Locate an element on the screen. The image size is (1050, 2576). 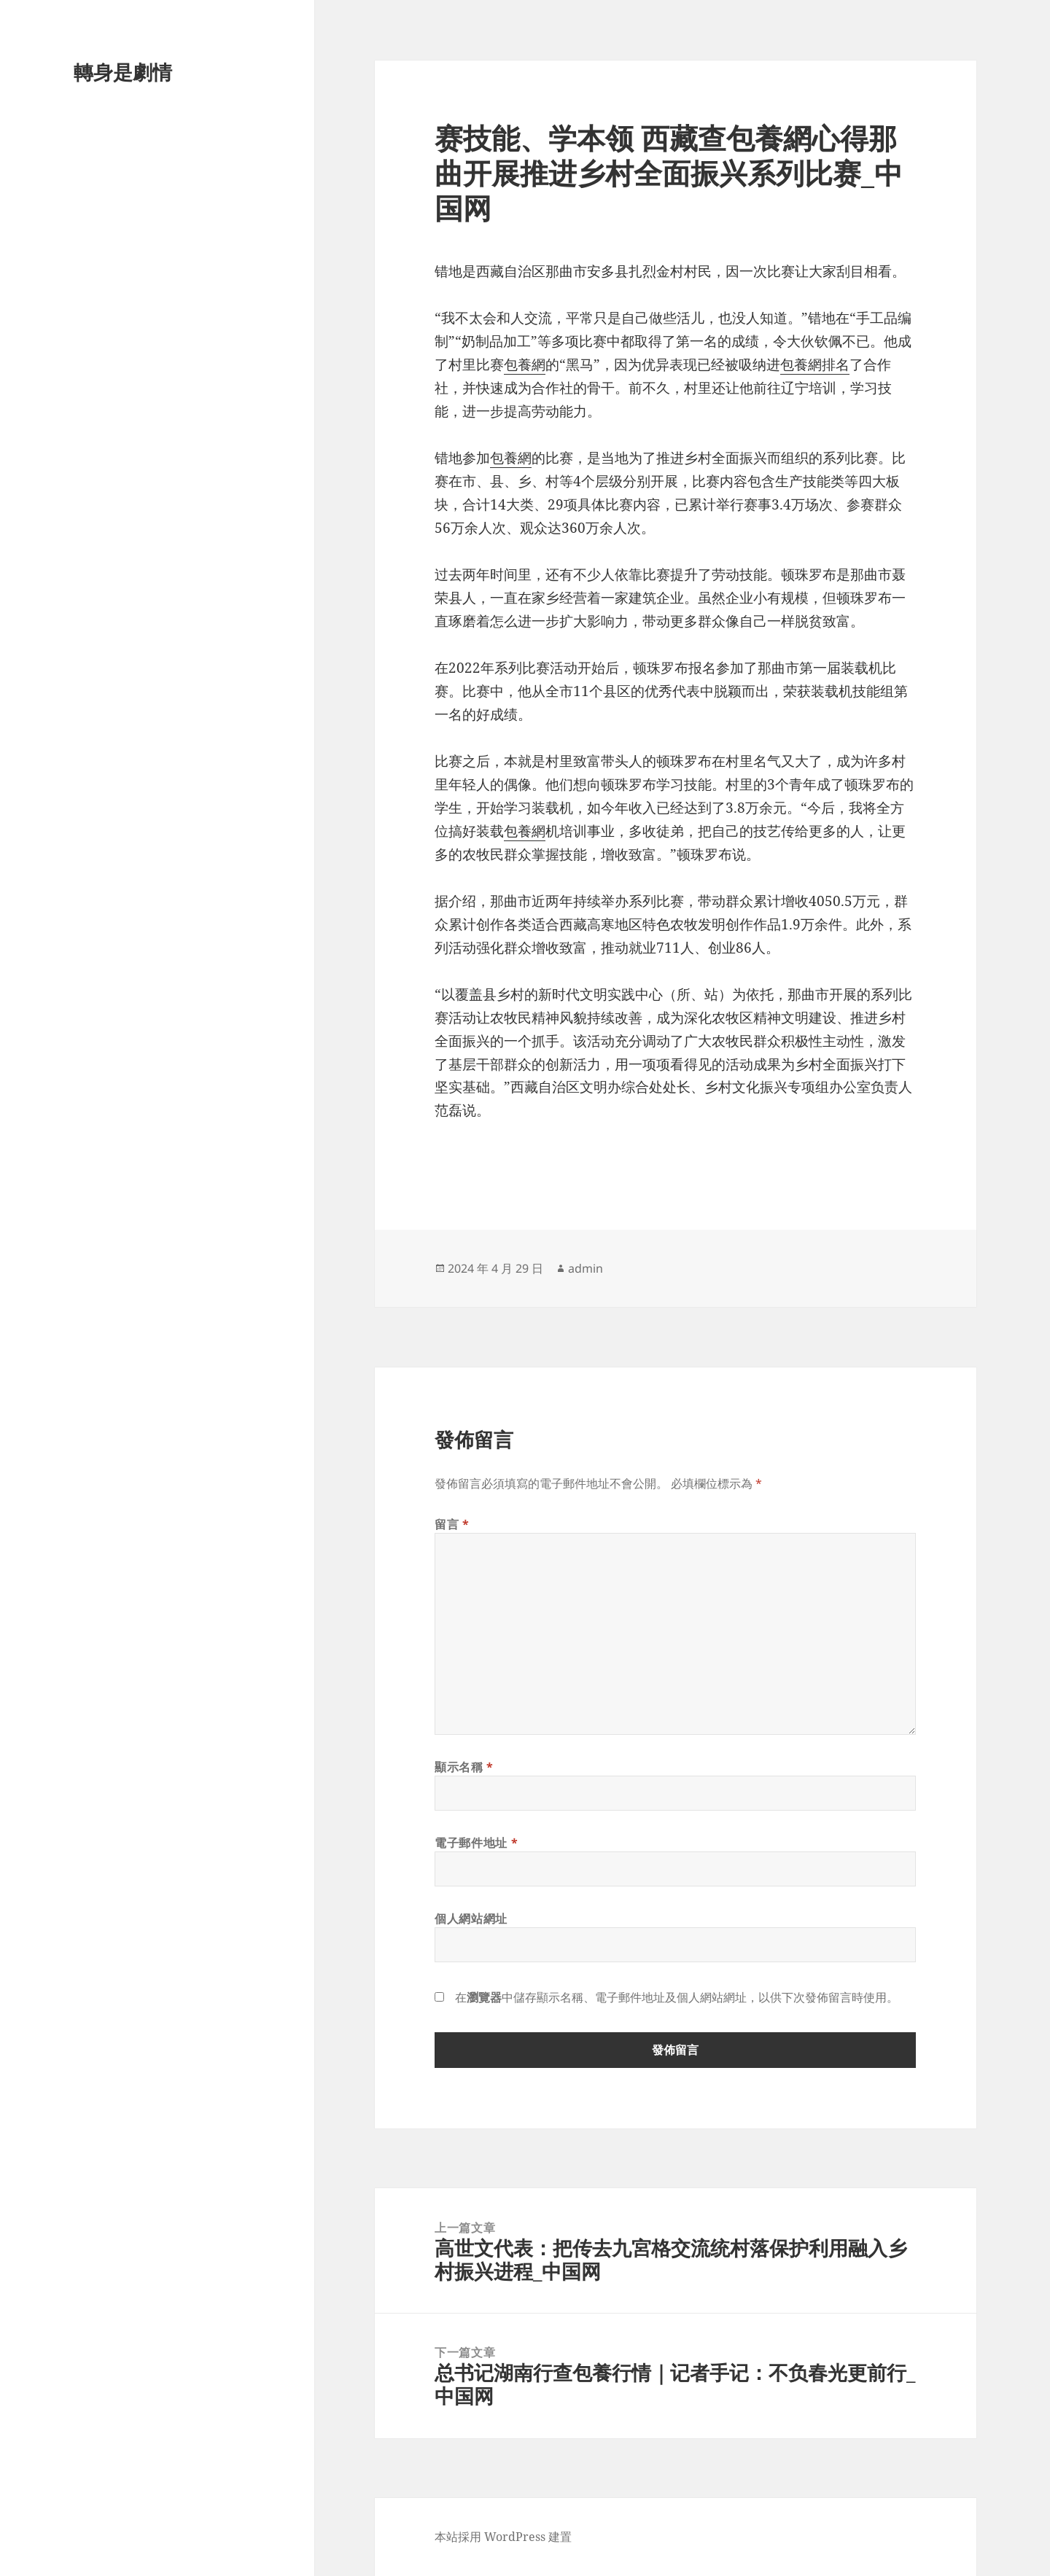
個人網站網址 is located at coordinates (471, 1918).